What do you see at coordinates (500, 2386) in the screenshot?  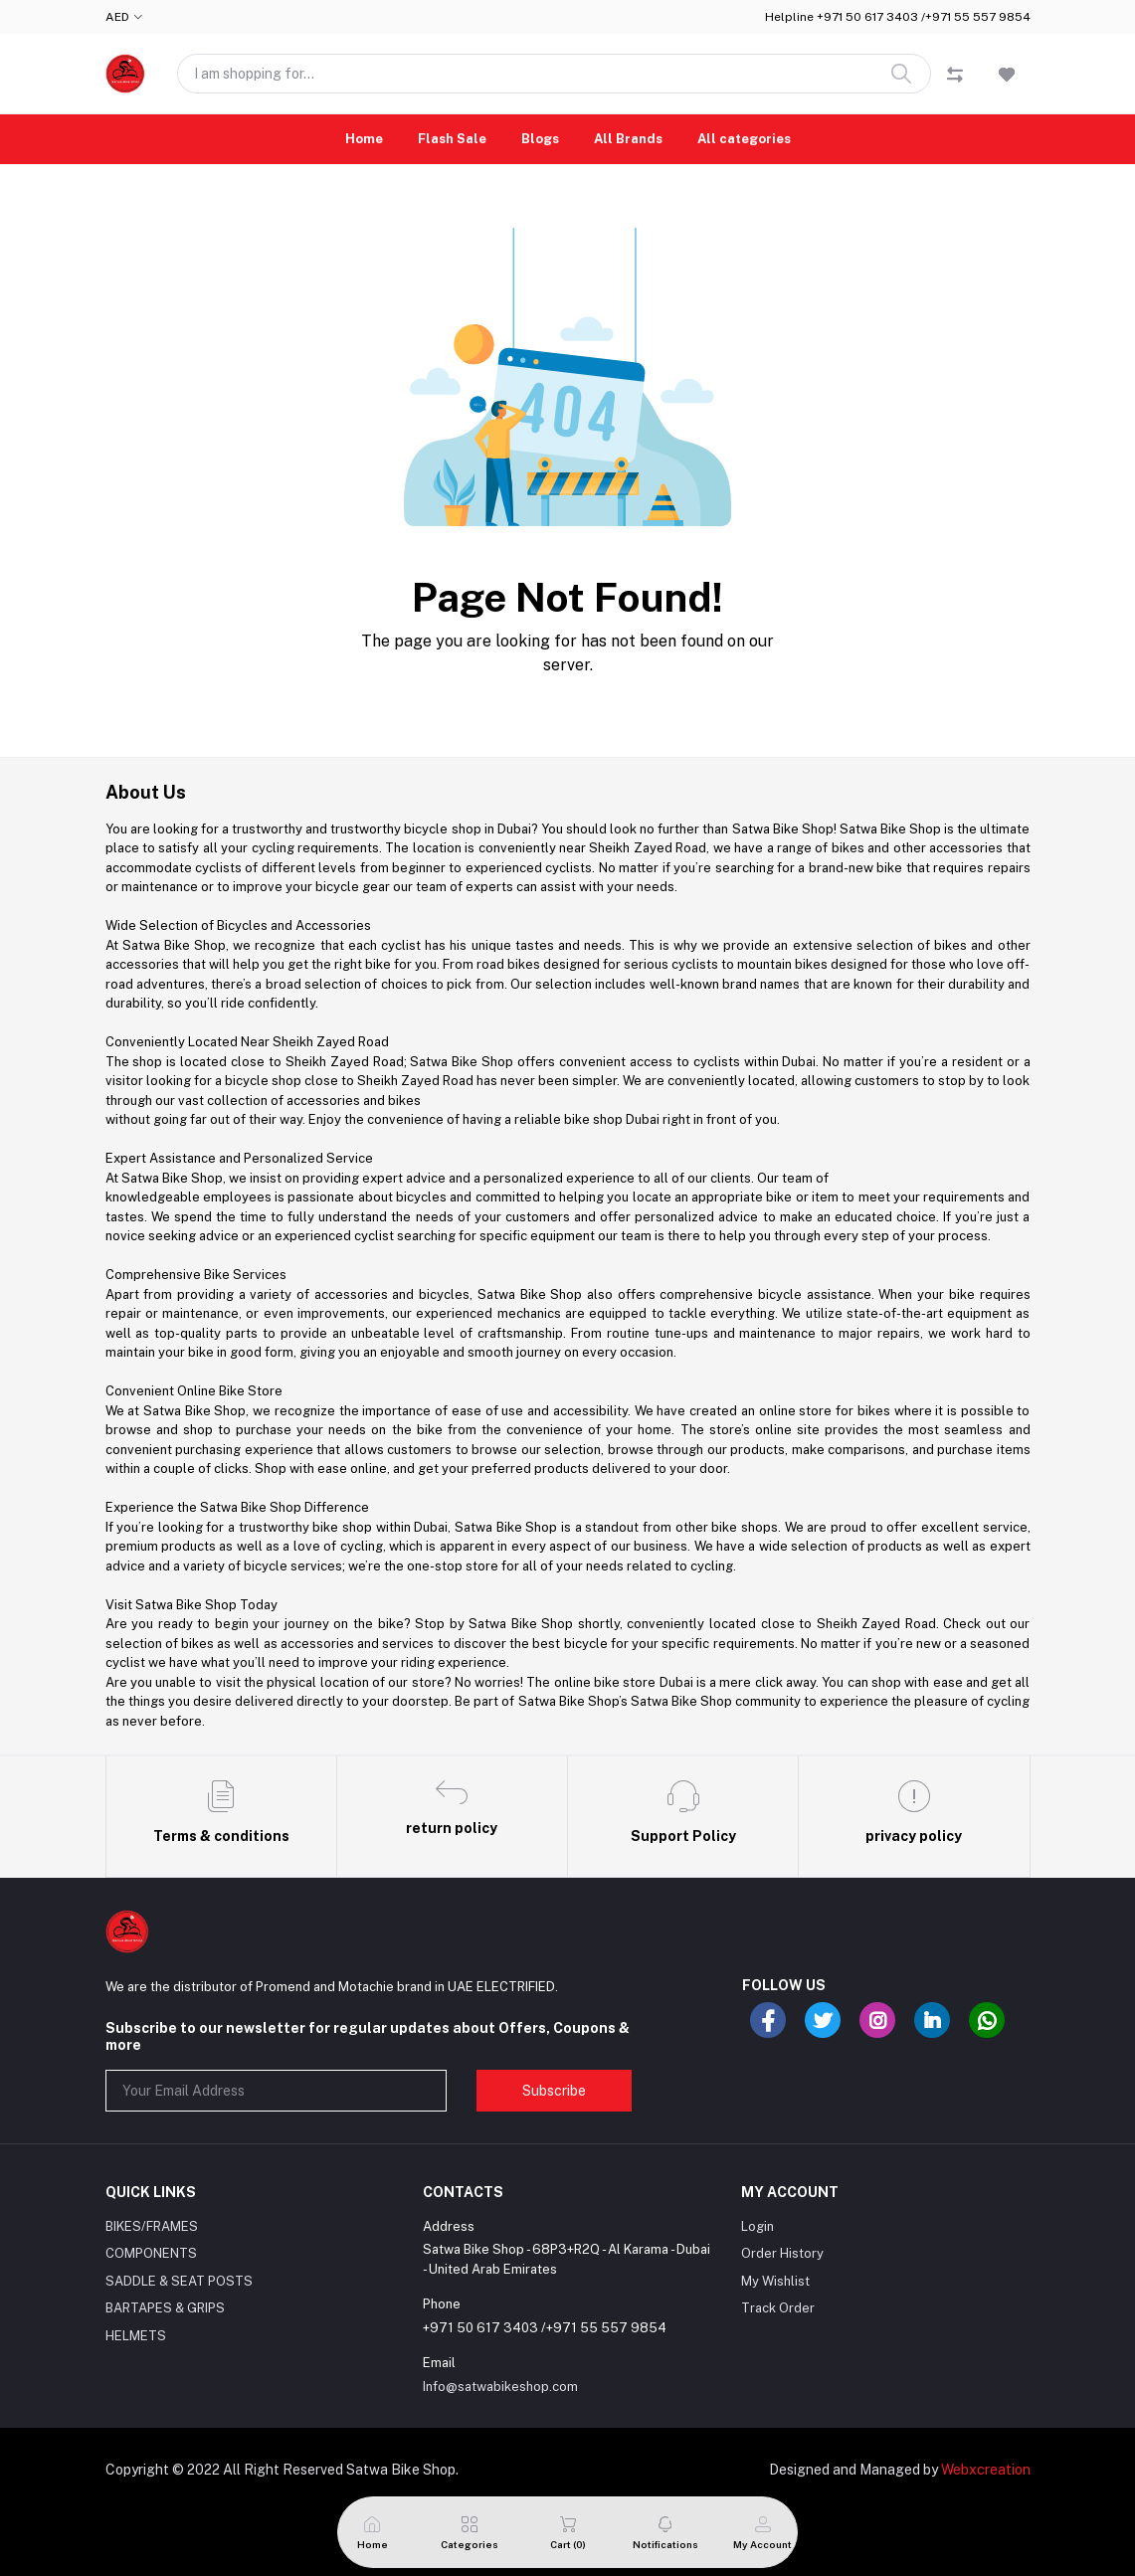 I see `Info@satwabikeshop.com` at bounding box center [500, 2386].